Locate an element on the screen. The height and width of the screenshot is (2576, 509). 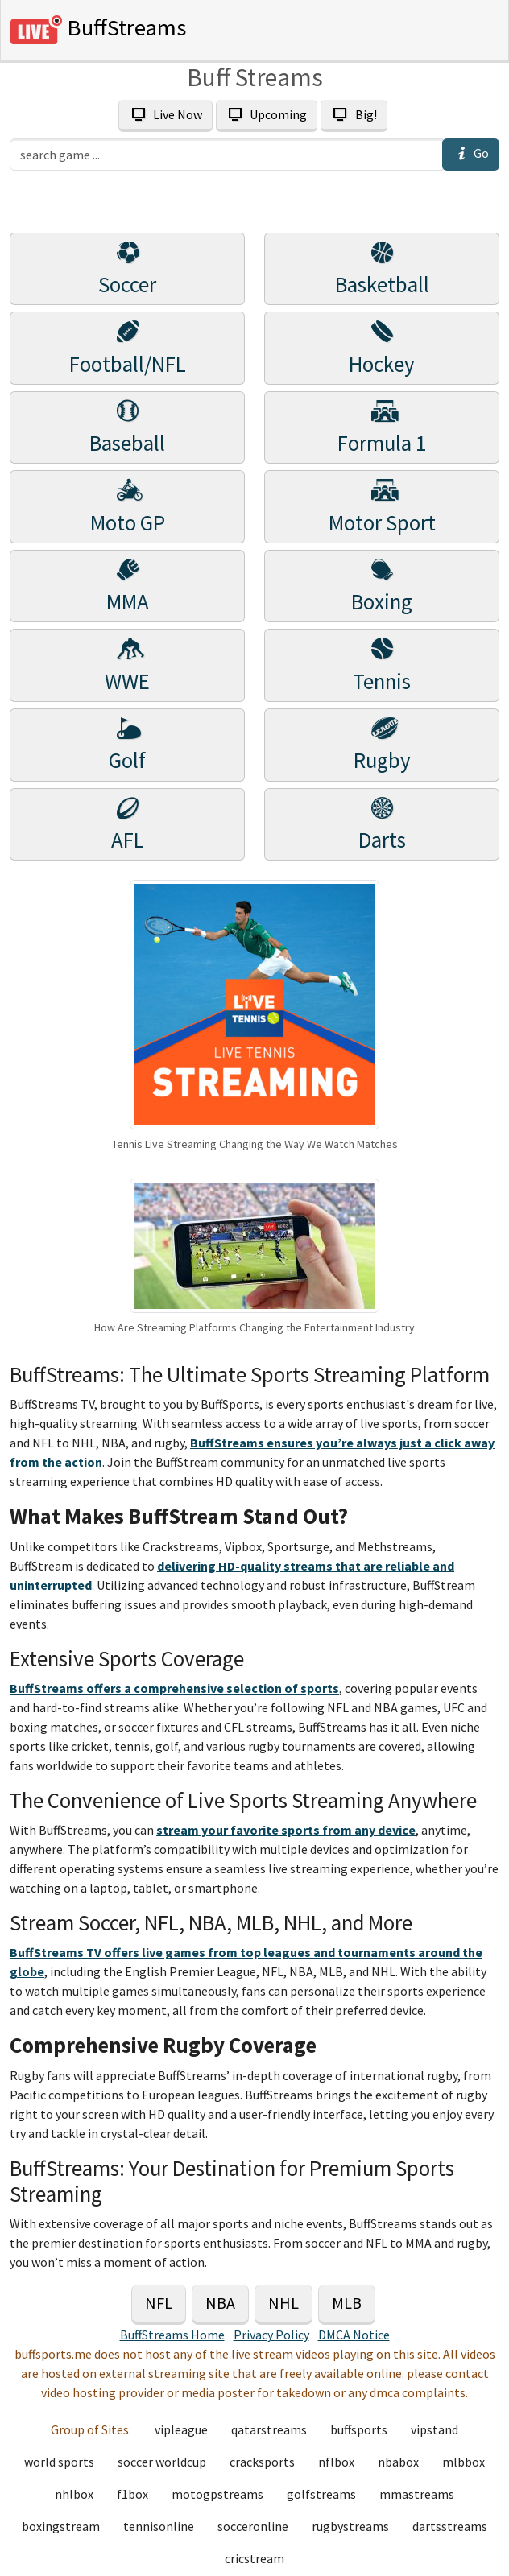
socceronline is located at coordinates (252, 2526).